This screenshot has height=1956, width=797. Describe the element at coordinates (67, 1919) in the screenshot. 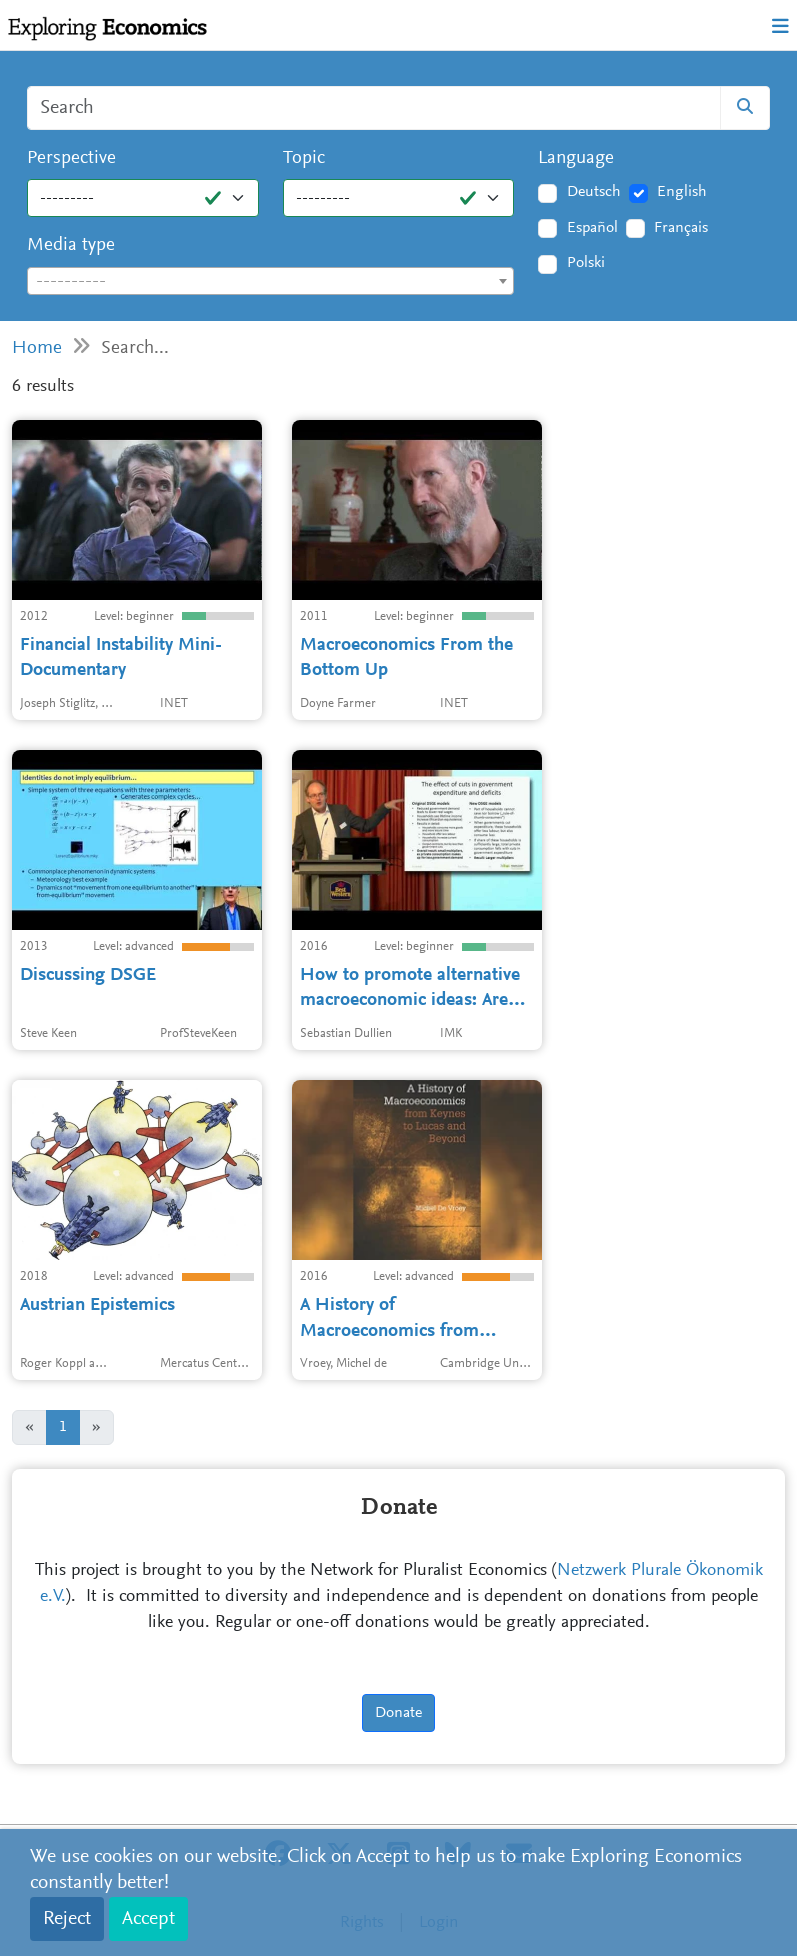

I see `Reject` at that location.